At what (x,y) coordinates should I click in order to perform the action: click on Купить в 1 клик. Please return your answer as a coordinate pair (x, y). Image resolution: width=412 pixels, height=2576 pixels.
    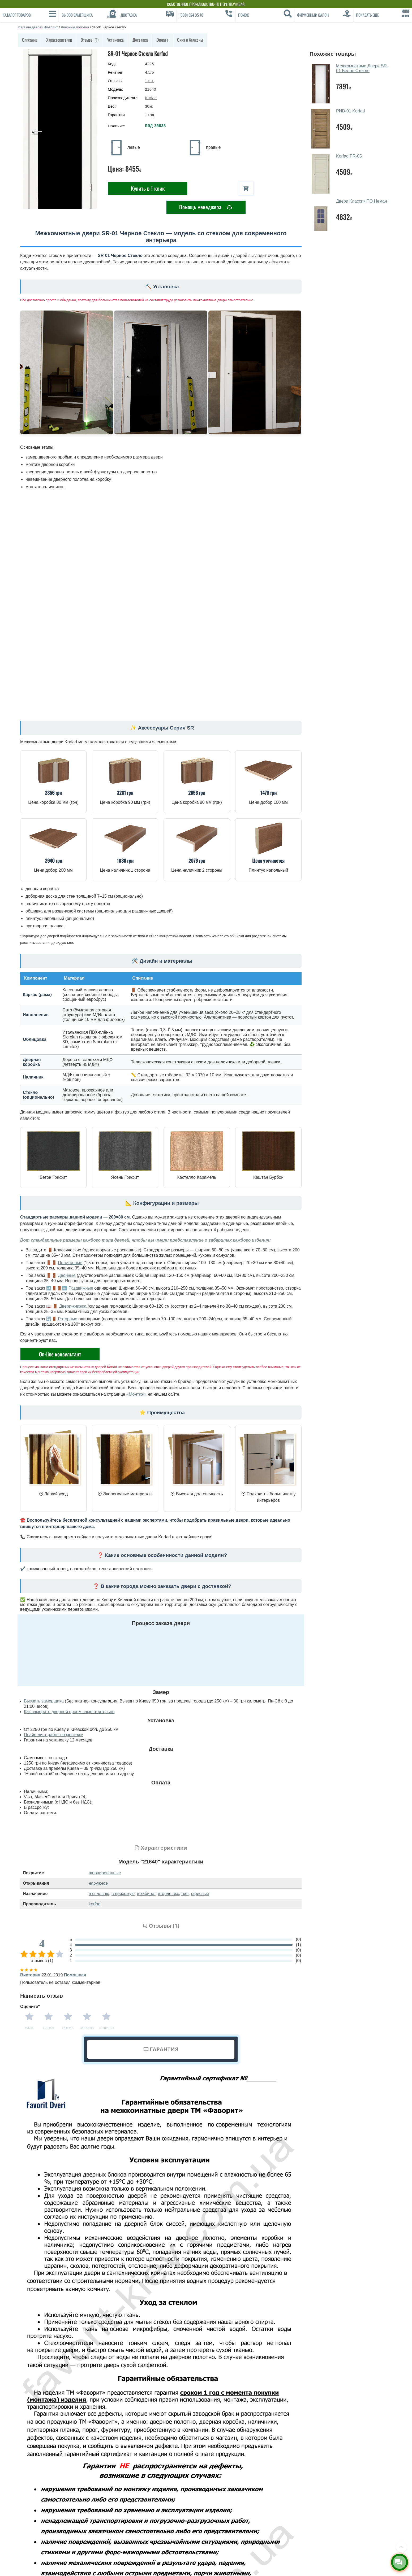
    Looking at the image, I should click on (148, 188).